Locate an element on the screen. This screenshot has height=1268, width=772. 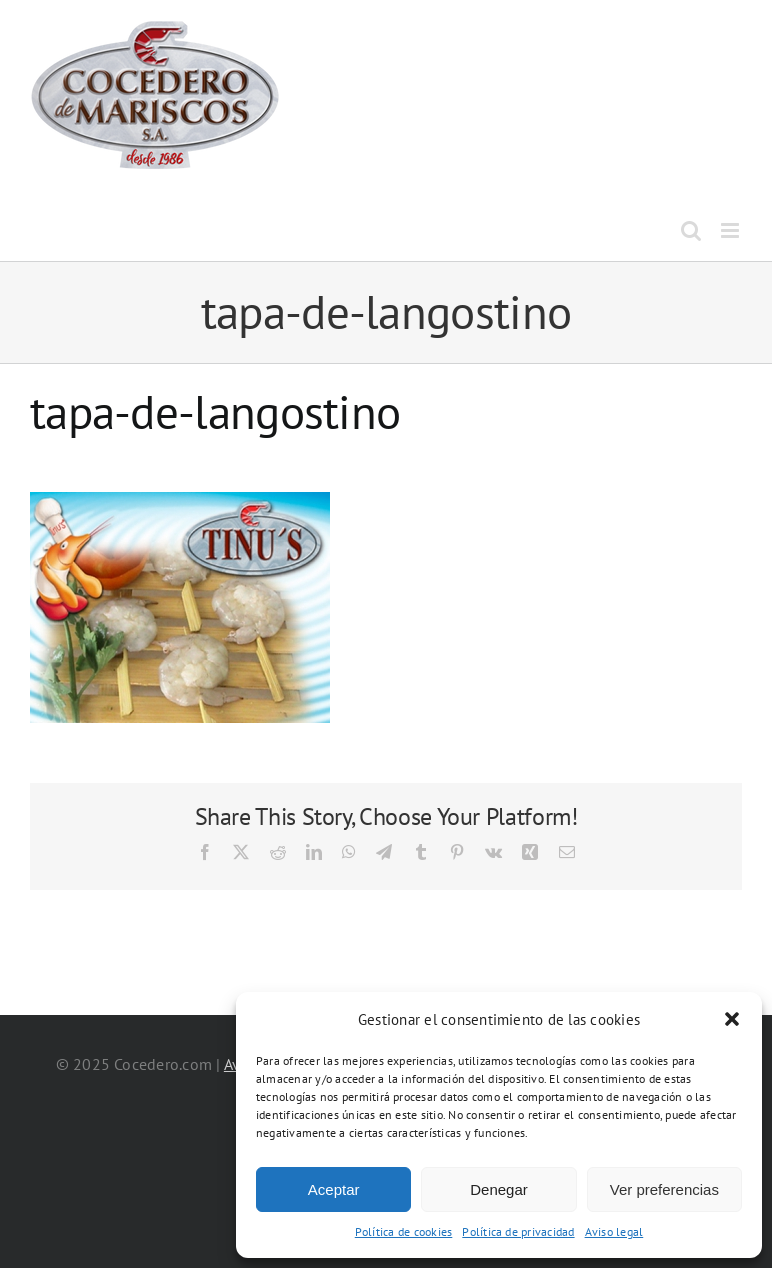
[button] is located at coordinates (732, 1019).